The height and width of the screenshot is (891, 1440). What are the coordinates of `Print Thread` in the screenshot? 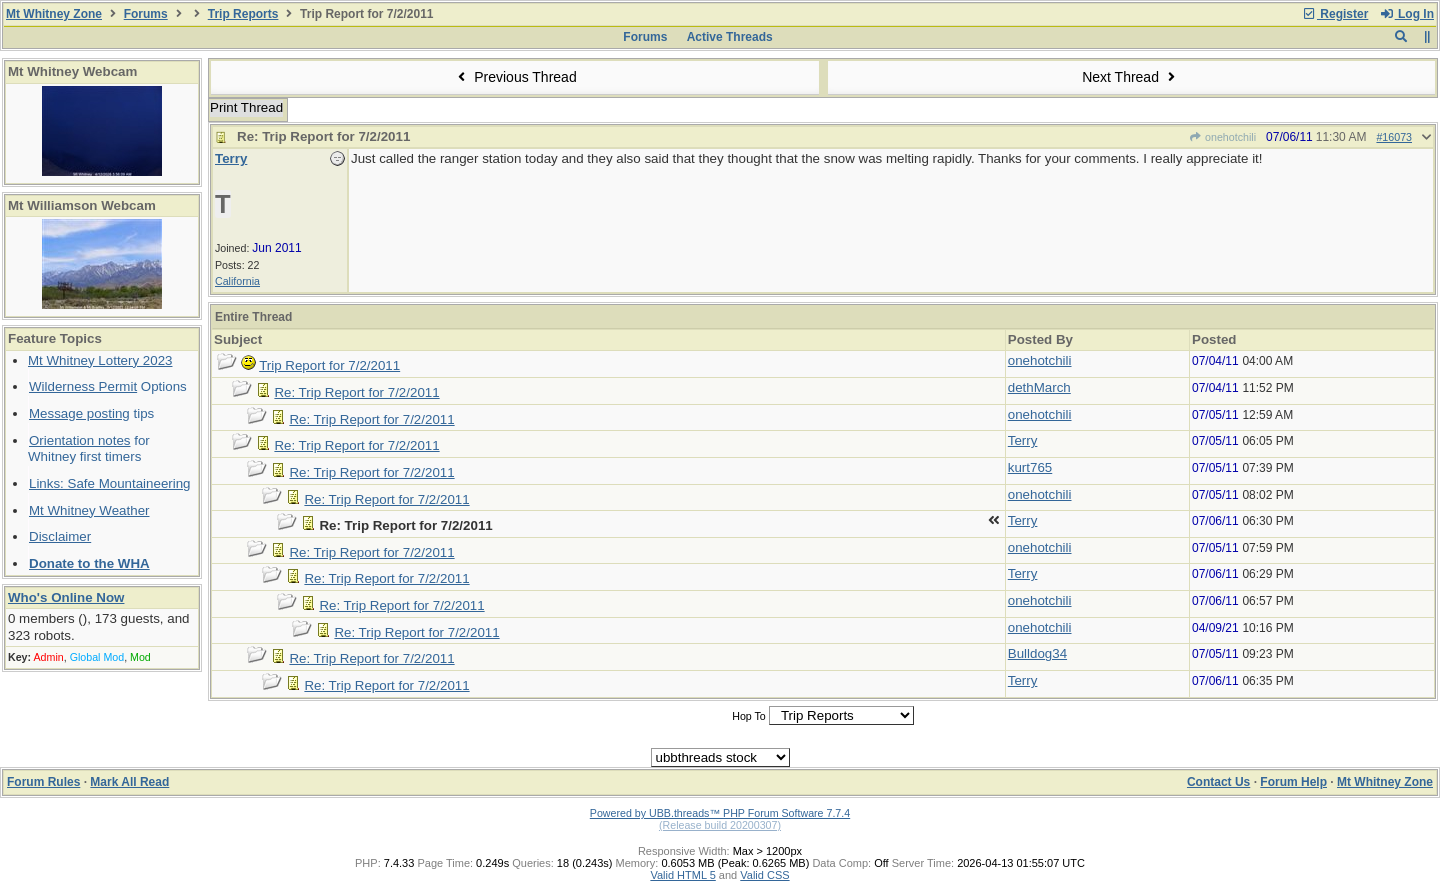 It's located at (246, 107).